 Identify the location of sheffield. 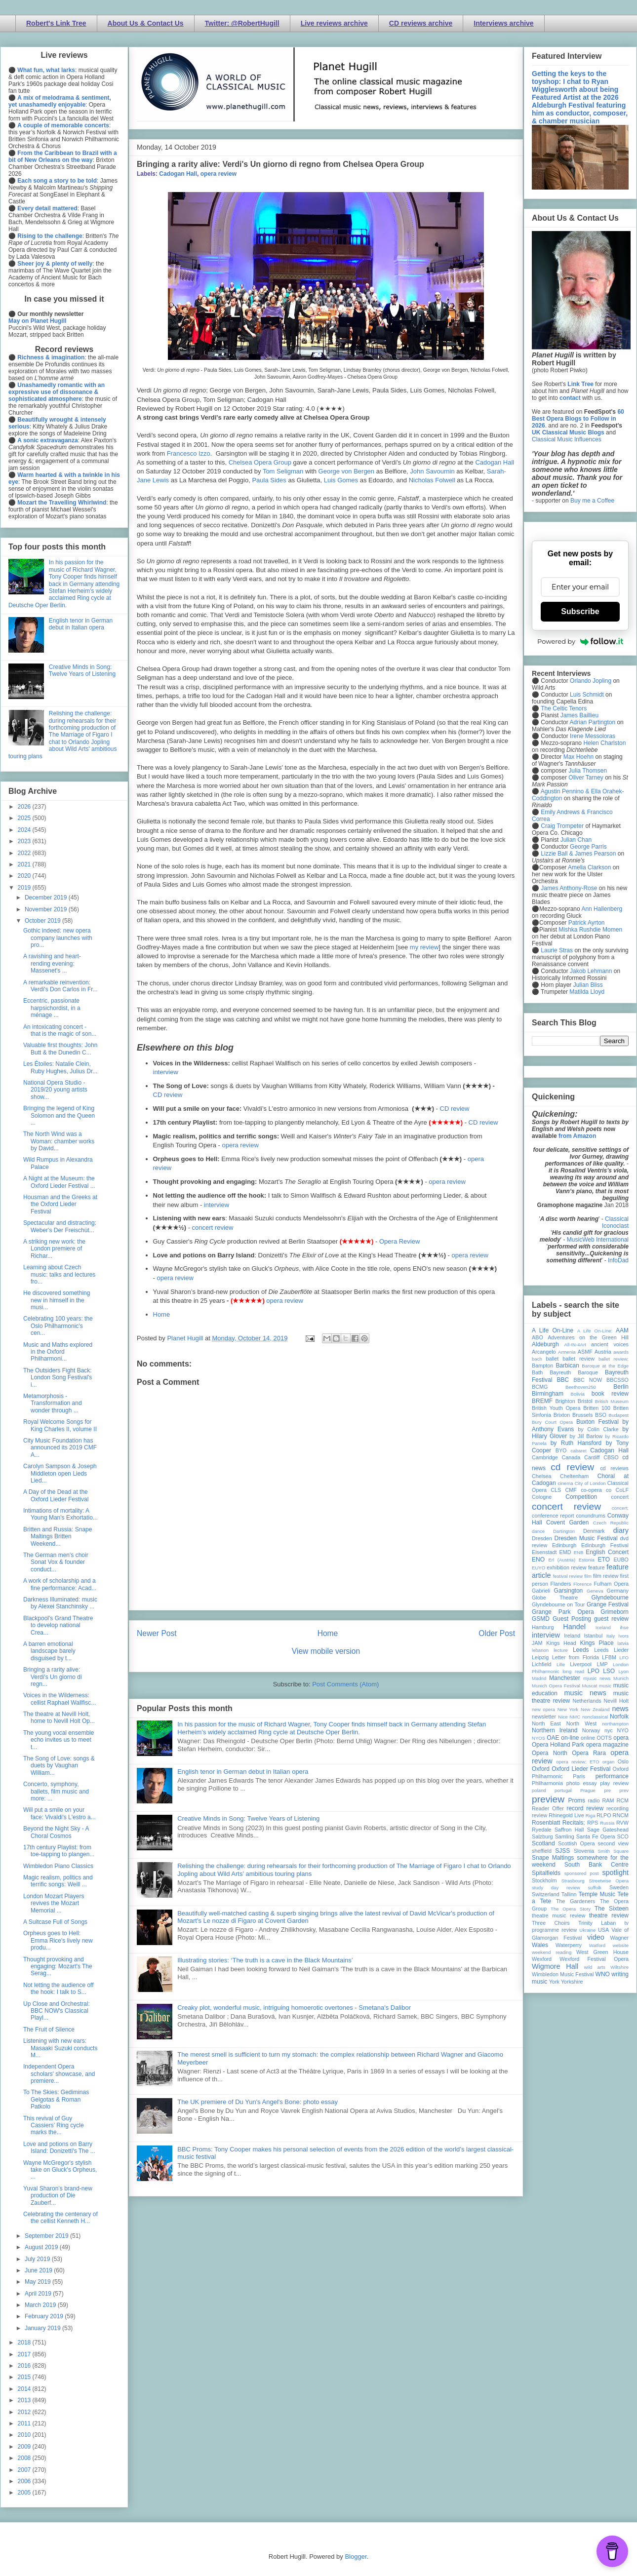
(542, 1851).